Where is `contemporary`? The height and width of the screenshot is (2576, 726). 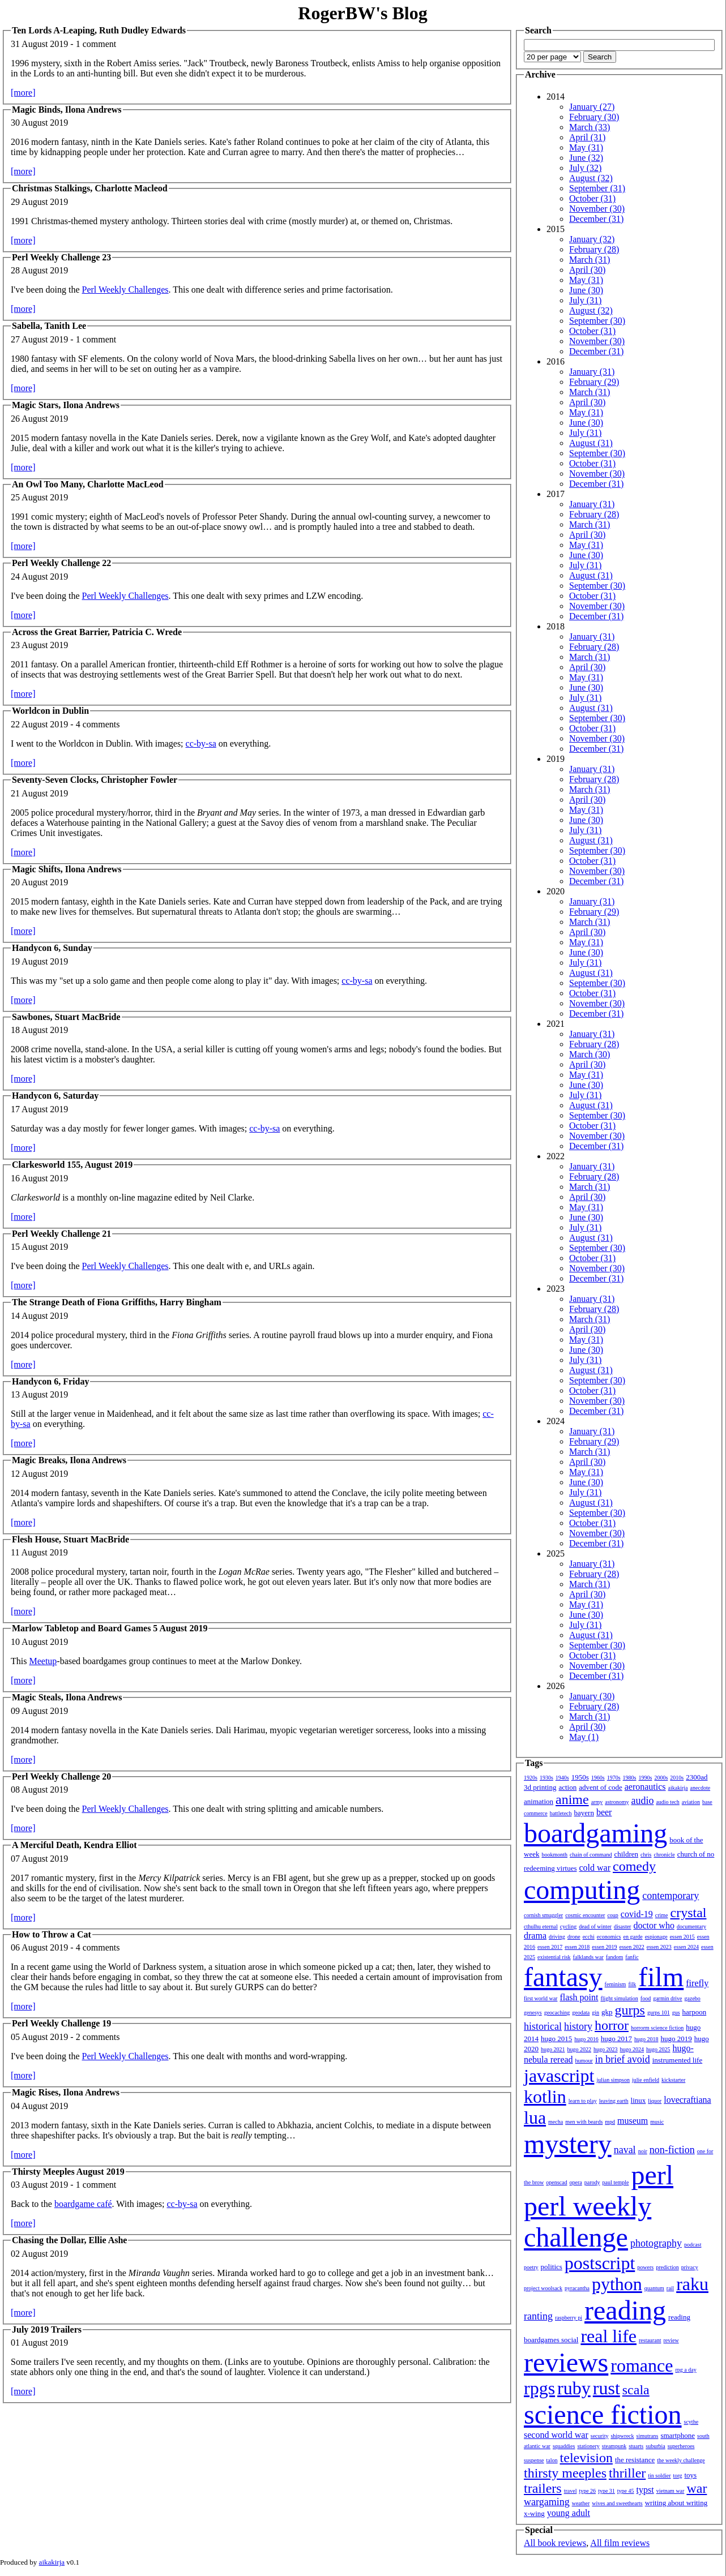
contemporary is located at coordinates (670, 1895).